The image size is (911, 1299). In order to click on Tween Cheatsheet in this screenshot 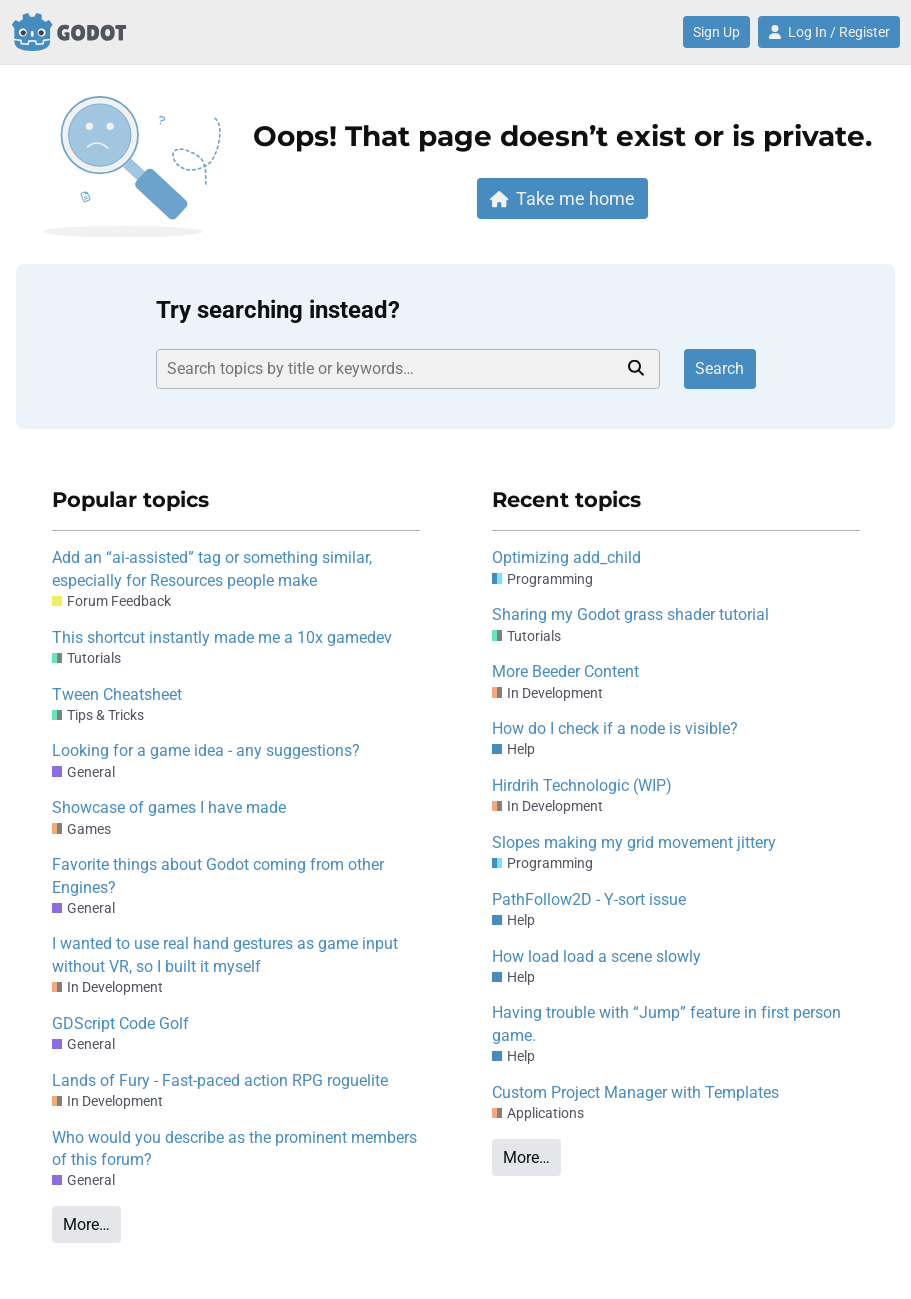, I will do `click(117, 694)`.